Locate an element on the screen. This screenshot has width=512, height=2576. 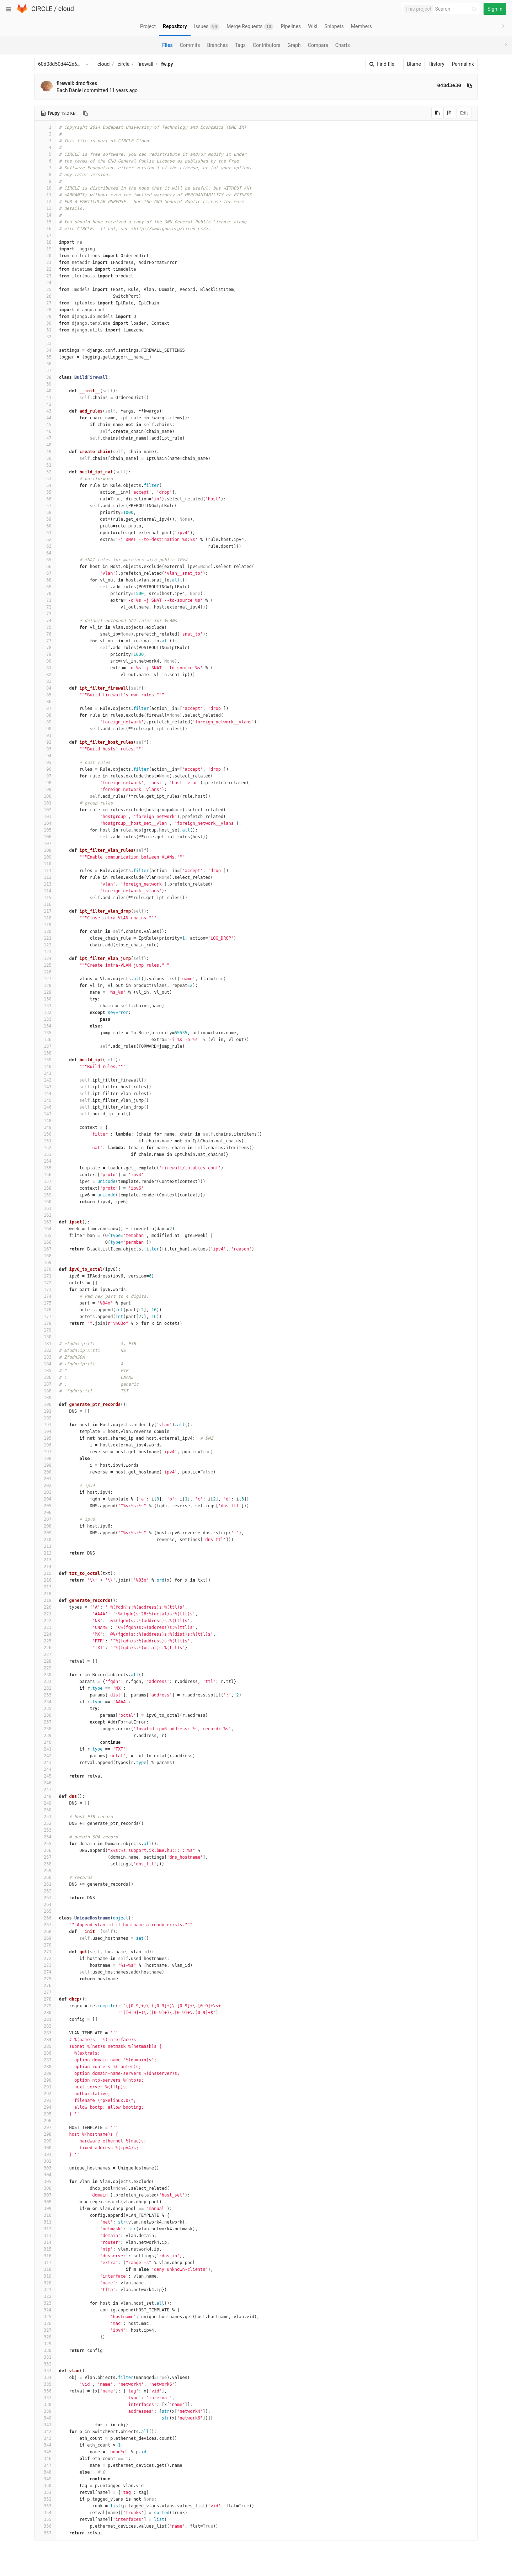
45 is located at coordinates (45, 424).